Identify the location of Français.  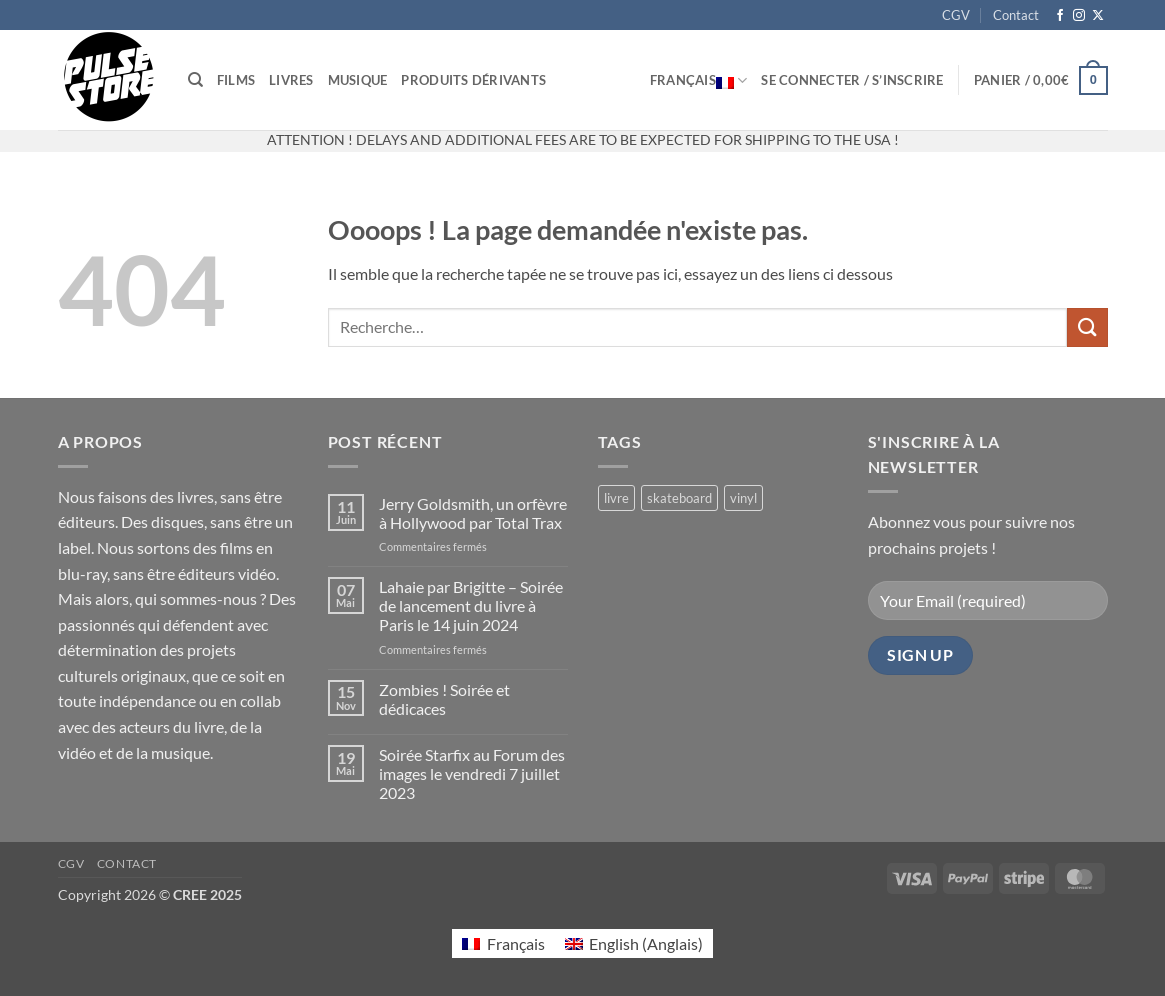
(699, 80).